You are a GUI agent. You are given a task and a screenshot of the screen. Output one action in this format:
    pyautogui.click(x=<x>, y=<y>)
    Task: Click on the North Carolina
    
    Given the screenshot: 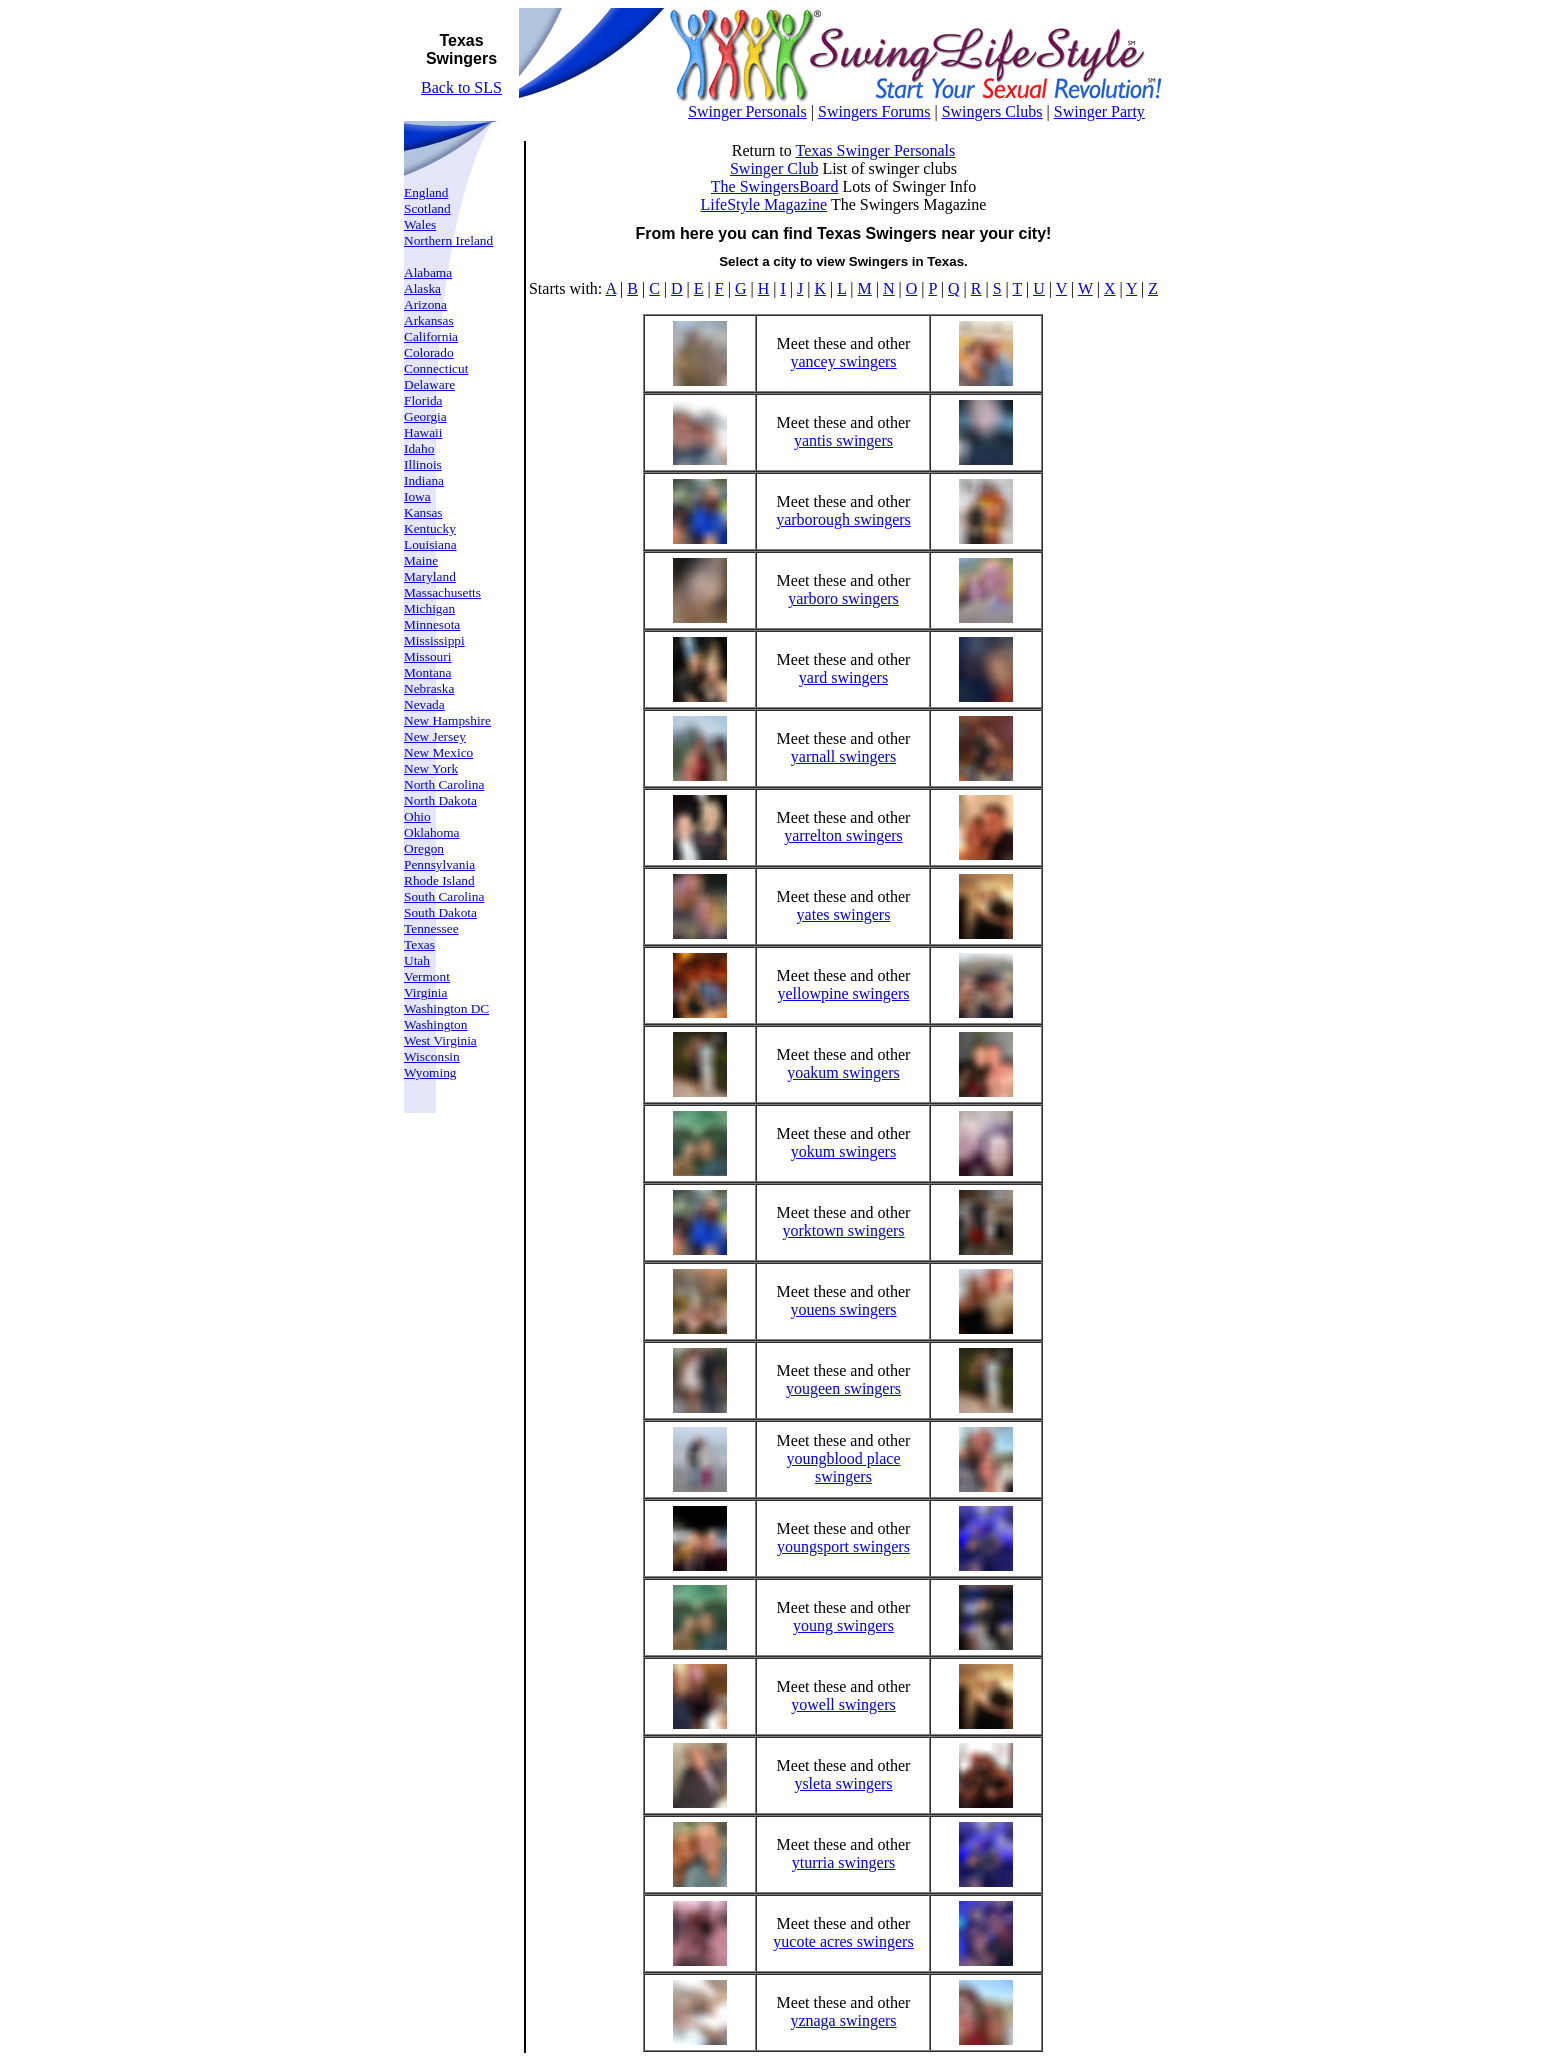 What is the action you would take?
    pyautogui.click(x=444, y=784)
    